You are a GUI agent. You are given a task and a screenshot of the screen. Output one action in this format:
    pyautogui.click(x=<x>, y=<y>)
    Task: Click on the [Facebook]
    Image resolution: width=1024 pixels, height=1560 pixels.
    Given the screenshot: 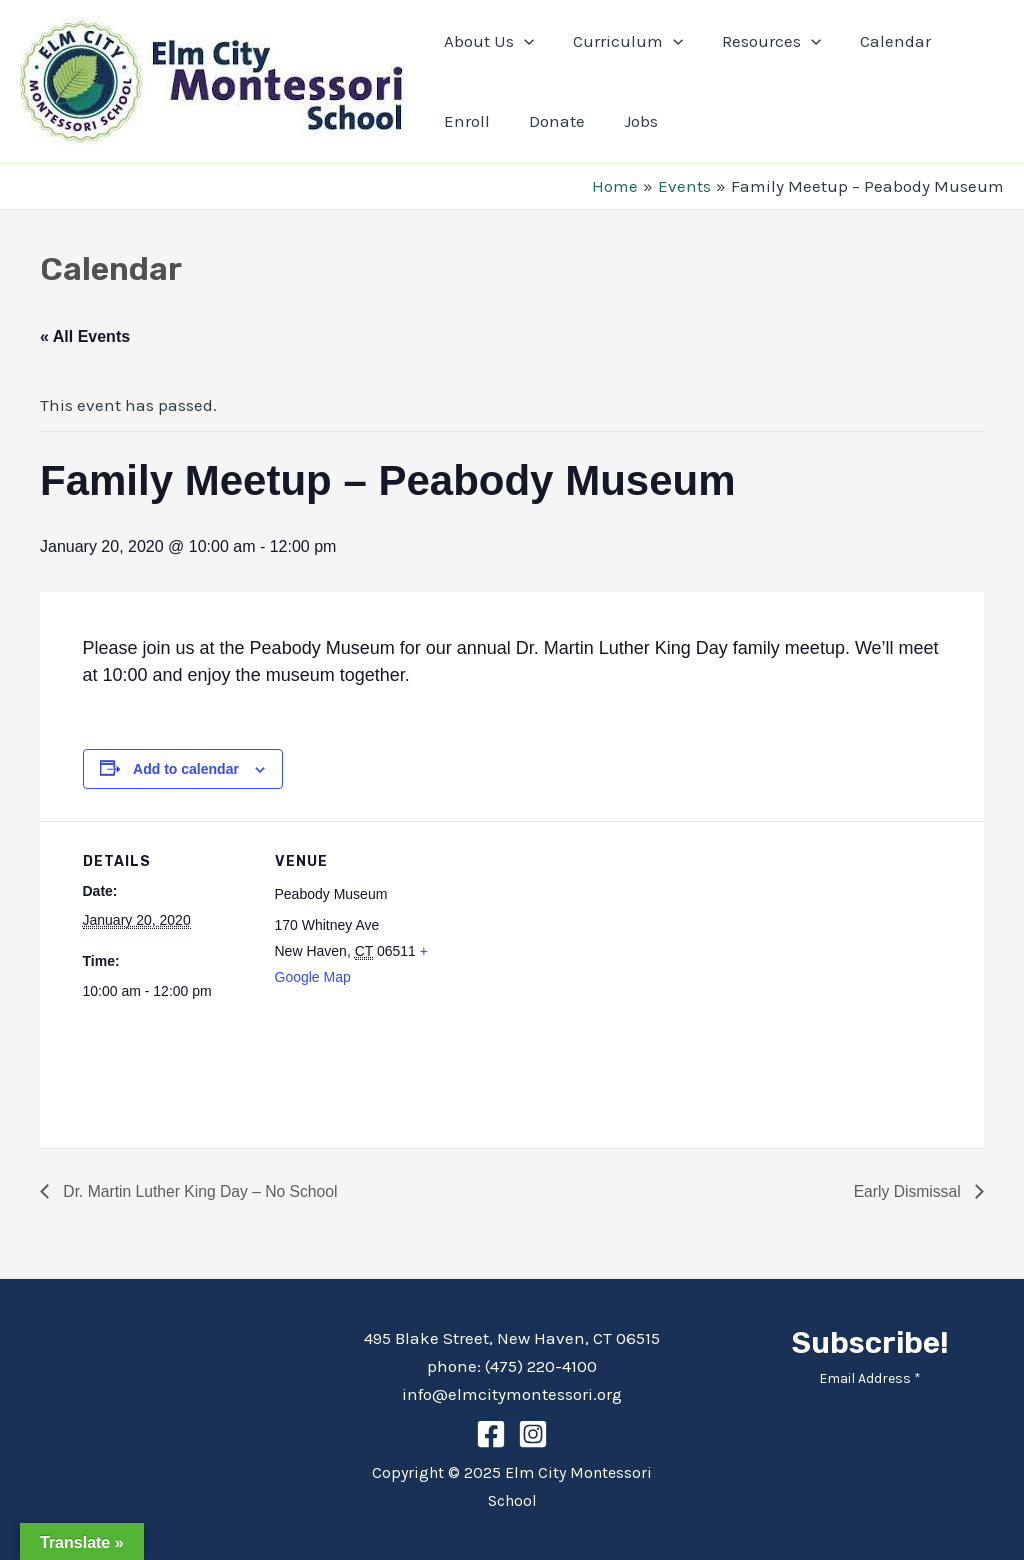 What is the action you would take?
    pyautogui.click(x=491, y=1434)
    